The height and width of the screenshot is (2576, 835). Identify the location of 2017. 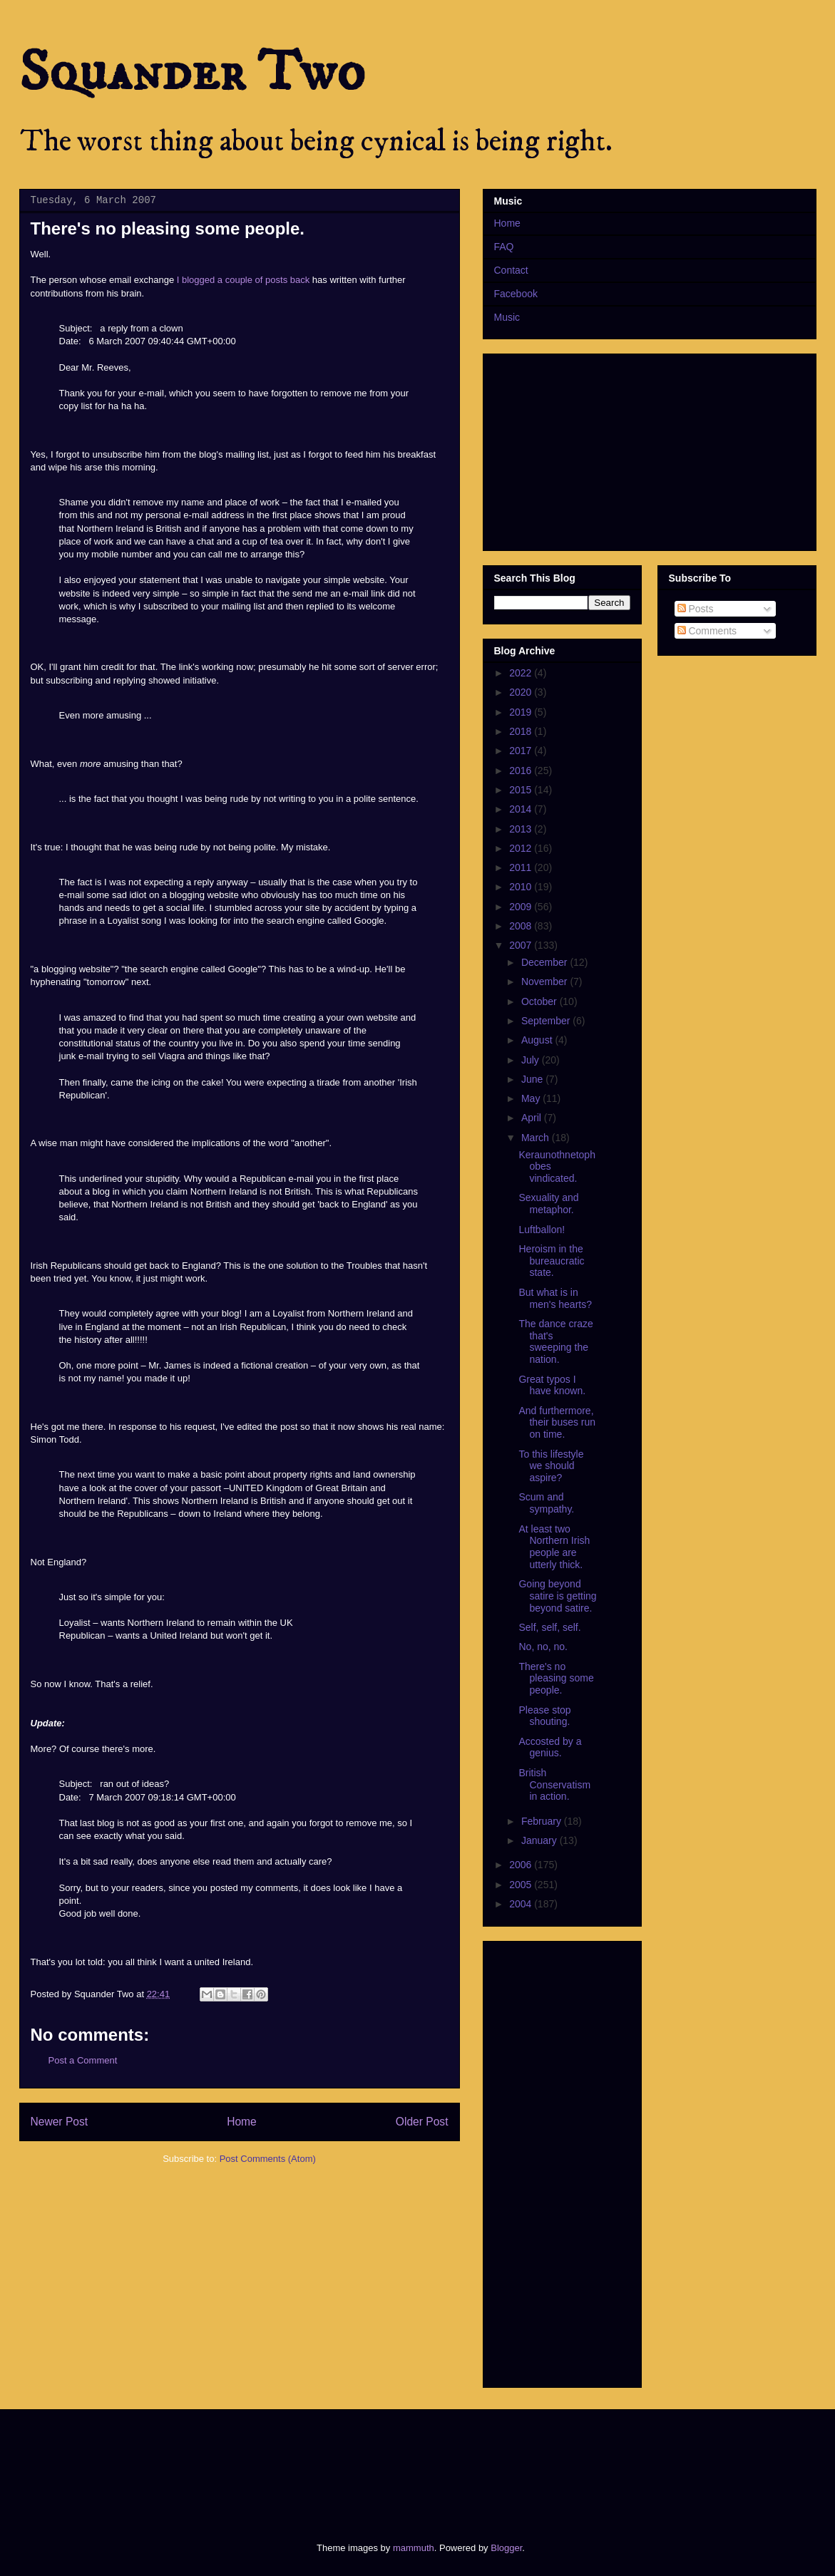
(521, 750).